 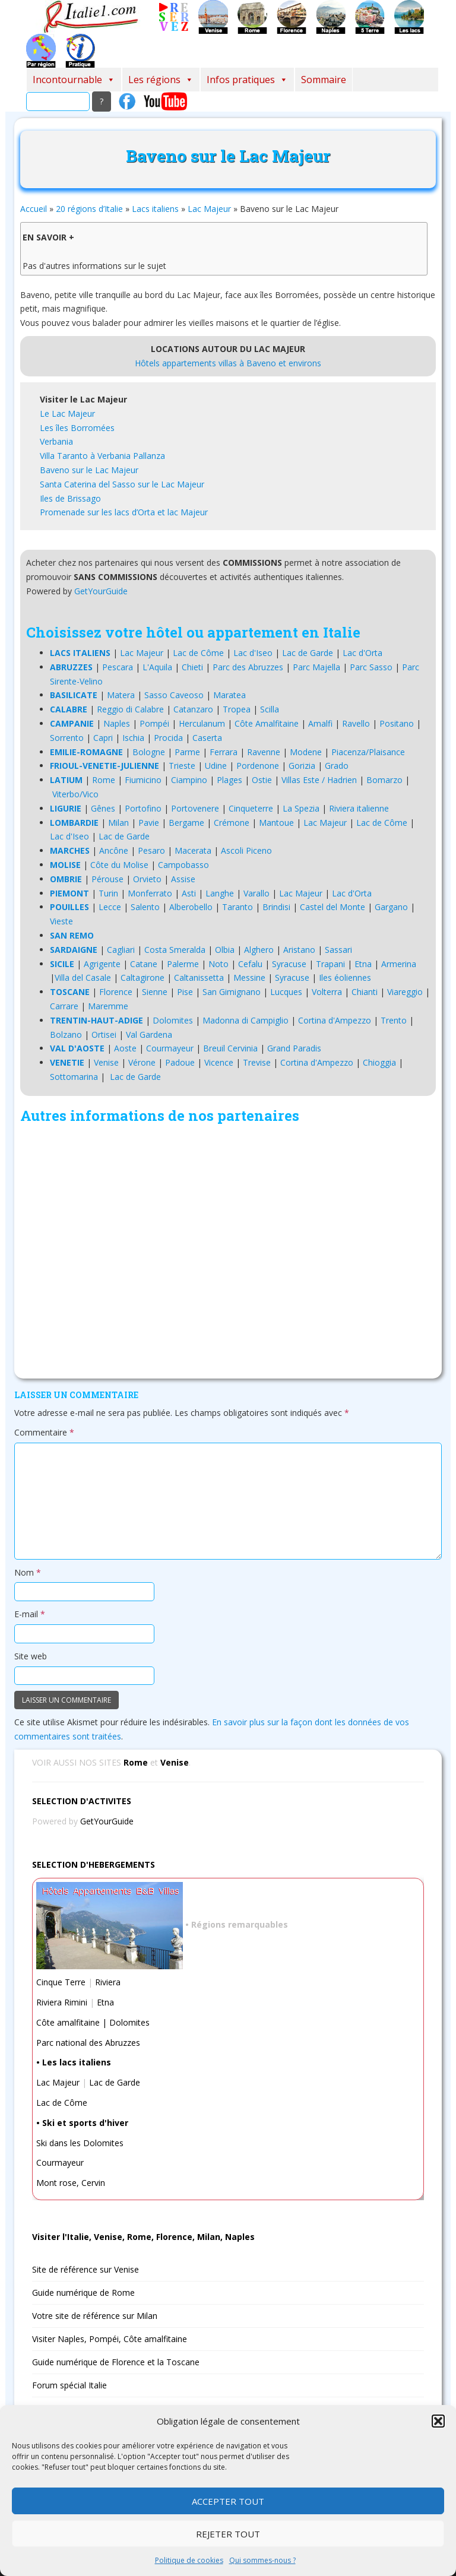 I want to click on Madonna di Campiglio, so click(x=245, y=1020).